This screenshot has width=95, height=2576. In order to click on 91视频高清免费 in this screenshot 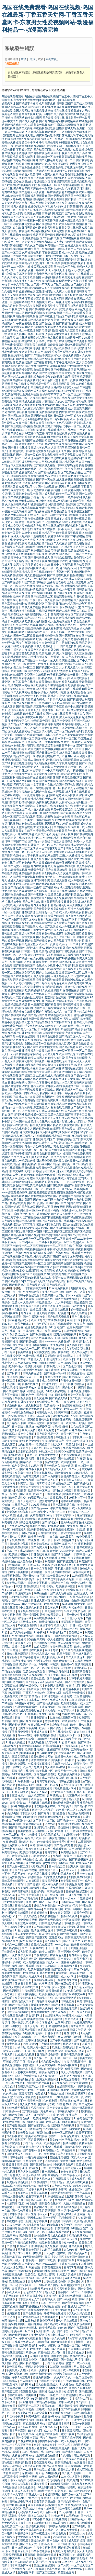, I will do `click(13, 2274)`.